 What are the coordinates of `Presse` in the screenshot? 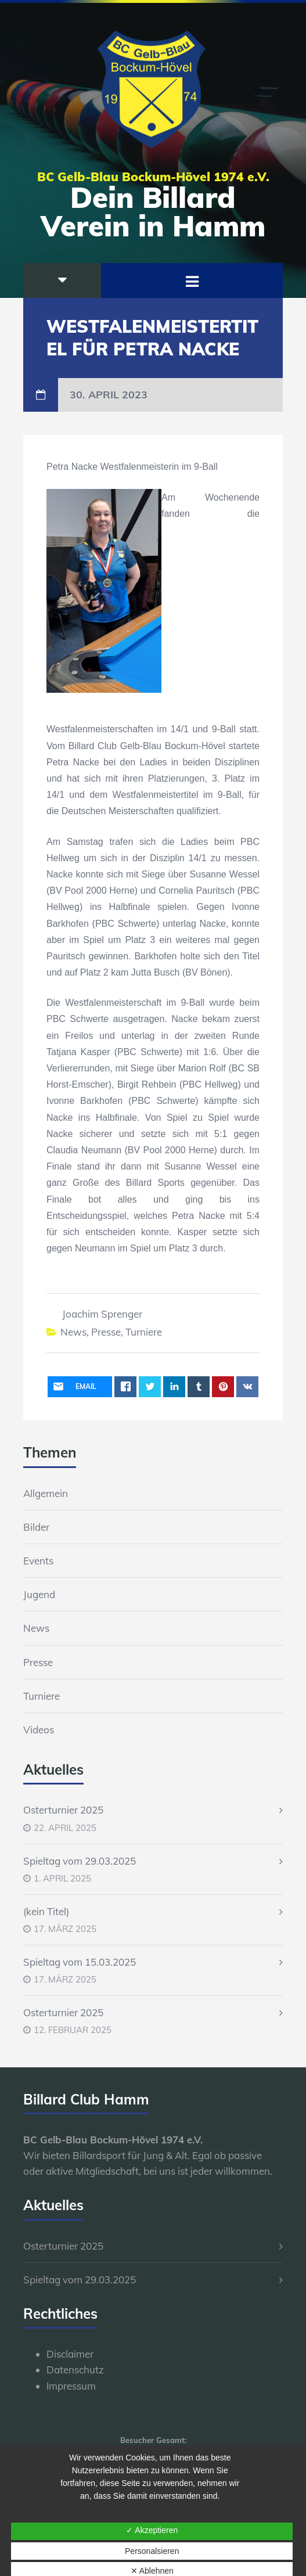 It's located at (106, 1332).